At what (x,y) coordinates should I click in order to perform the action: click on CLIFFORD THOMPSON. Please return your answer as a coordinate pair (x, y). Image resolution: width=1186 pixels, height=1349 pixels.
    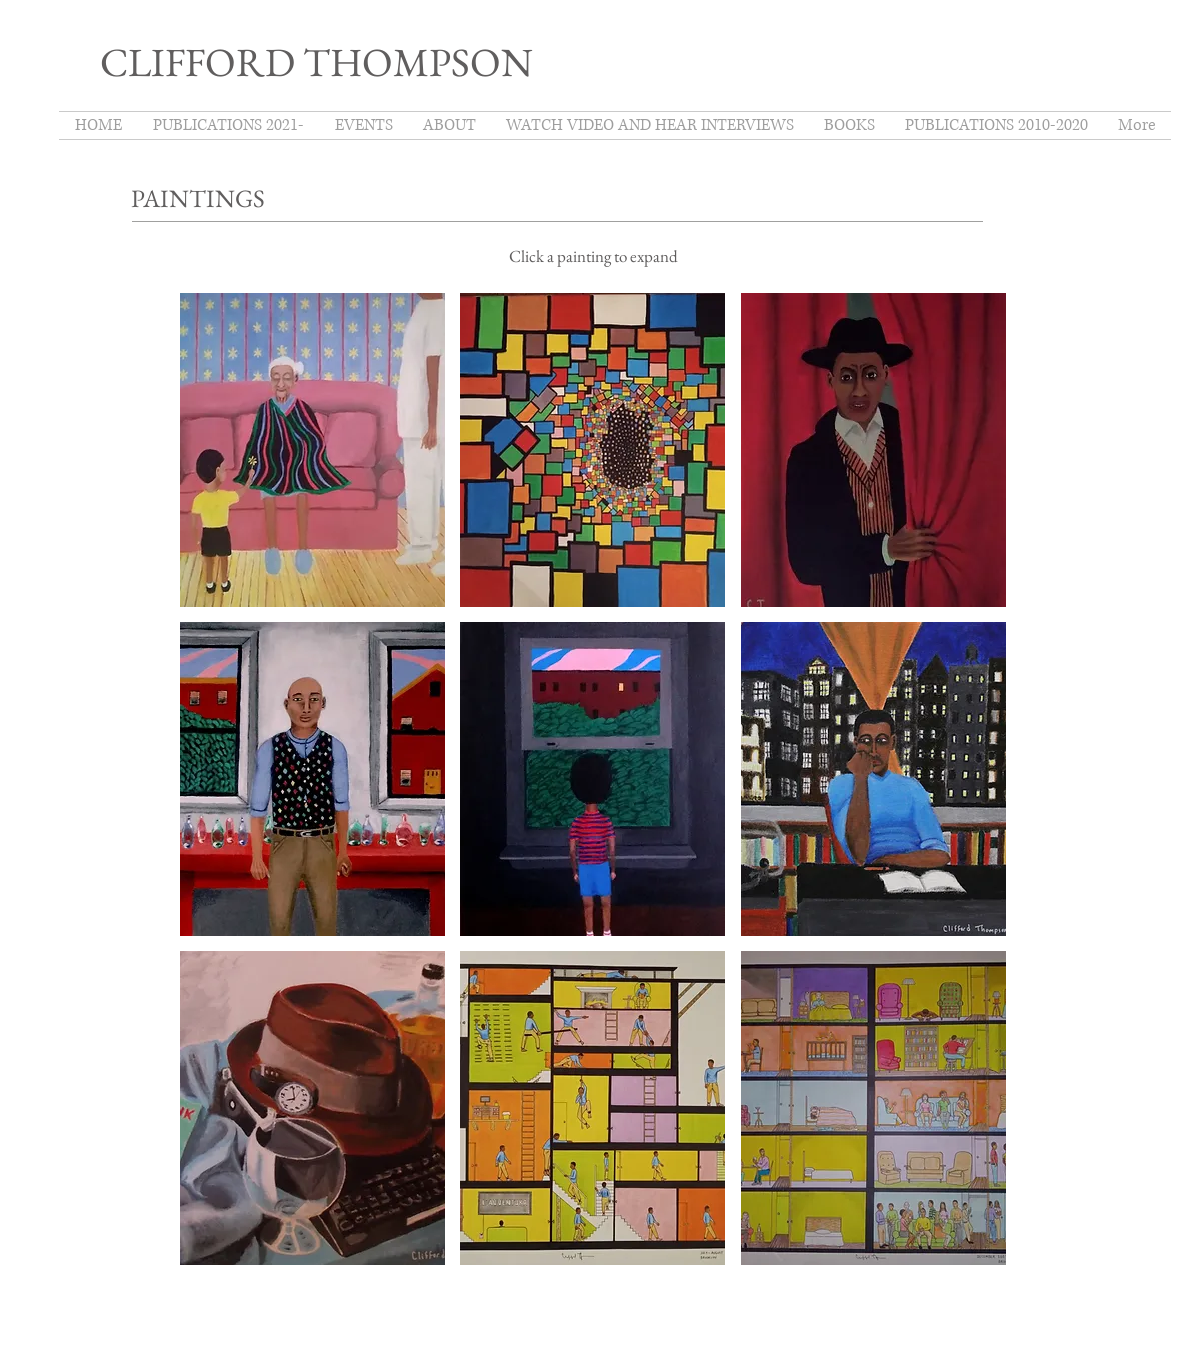
    Looking at the image, I should click on (316, 62).